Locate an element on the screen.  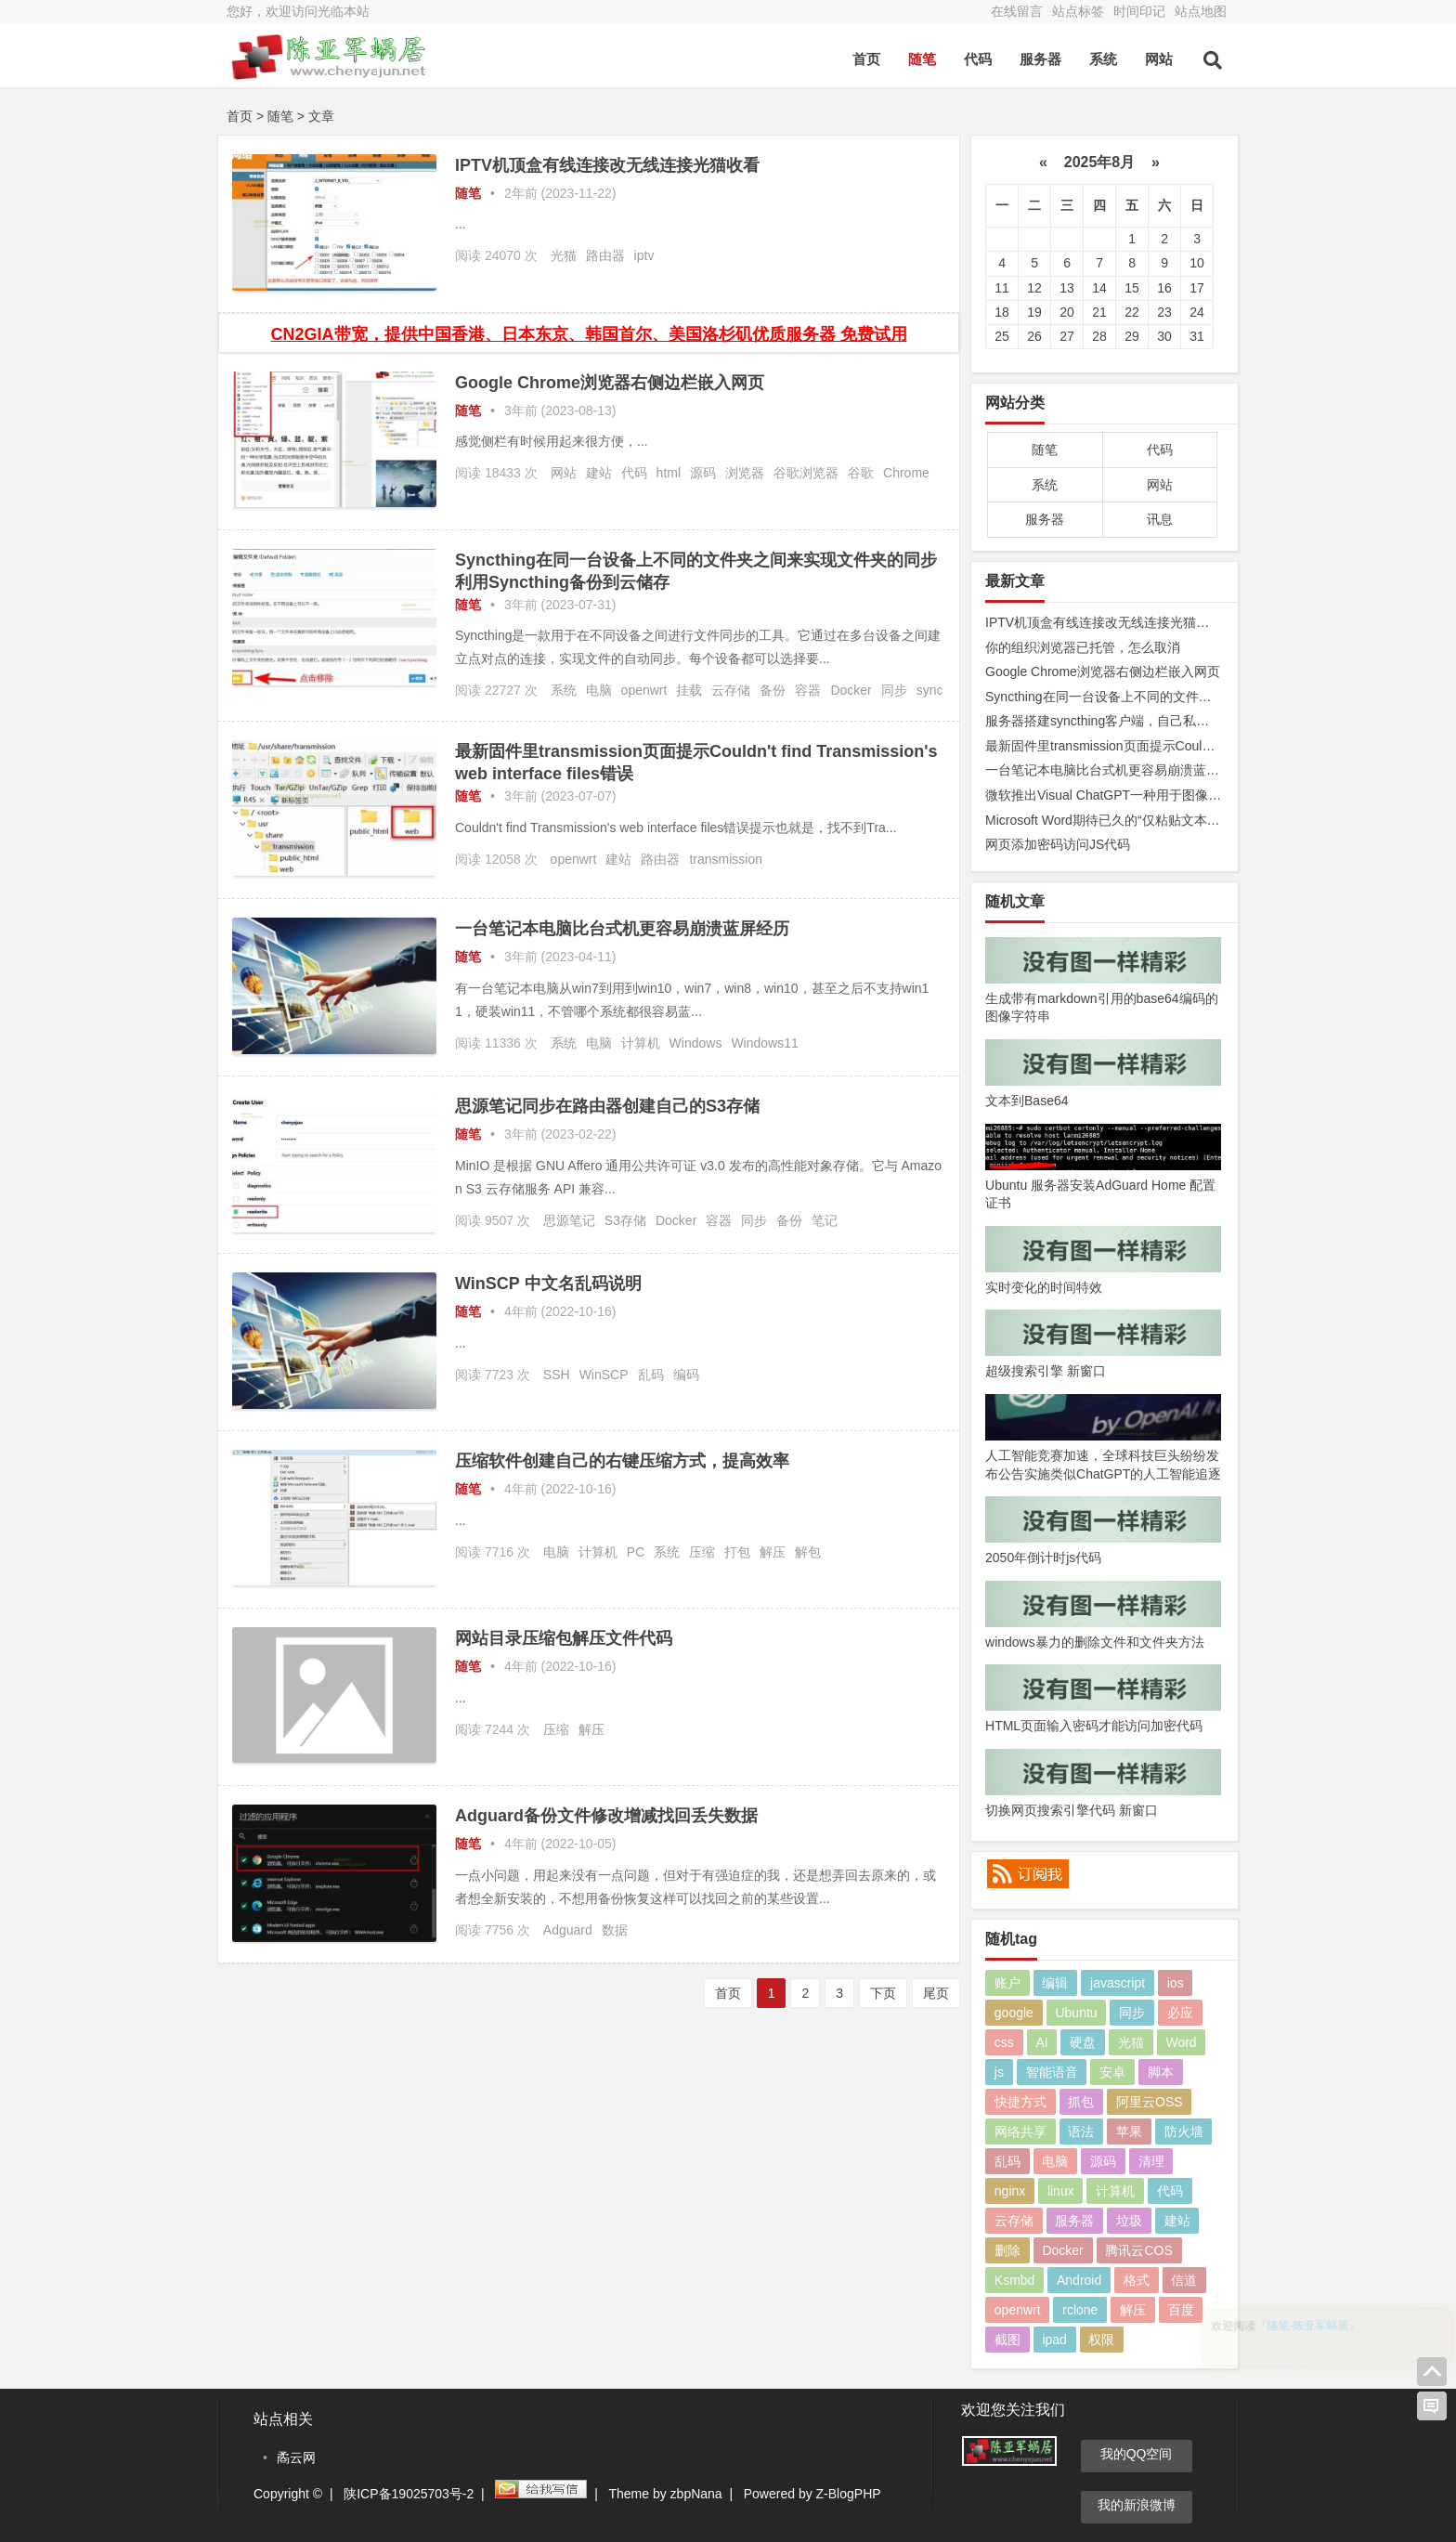
删除 is located at coordinates (1007, 2250).